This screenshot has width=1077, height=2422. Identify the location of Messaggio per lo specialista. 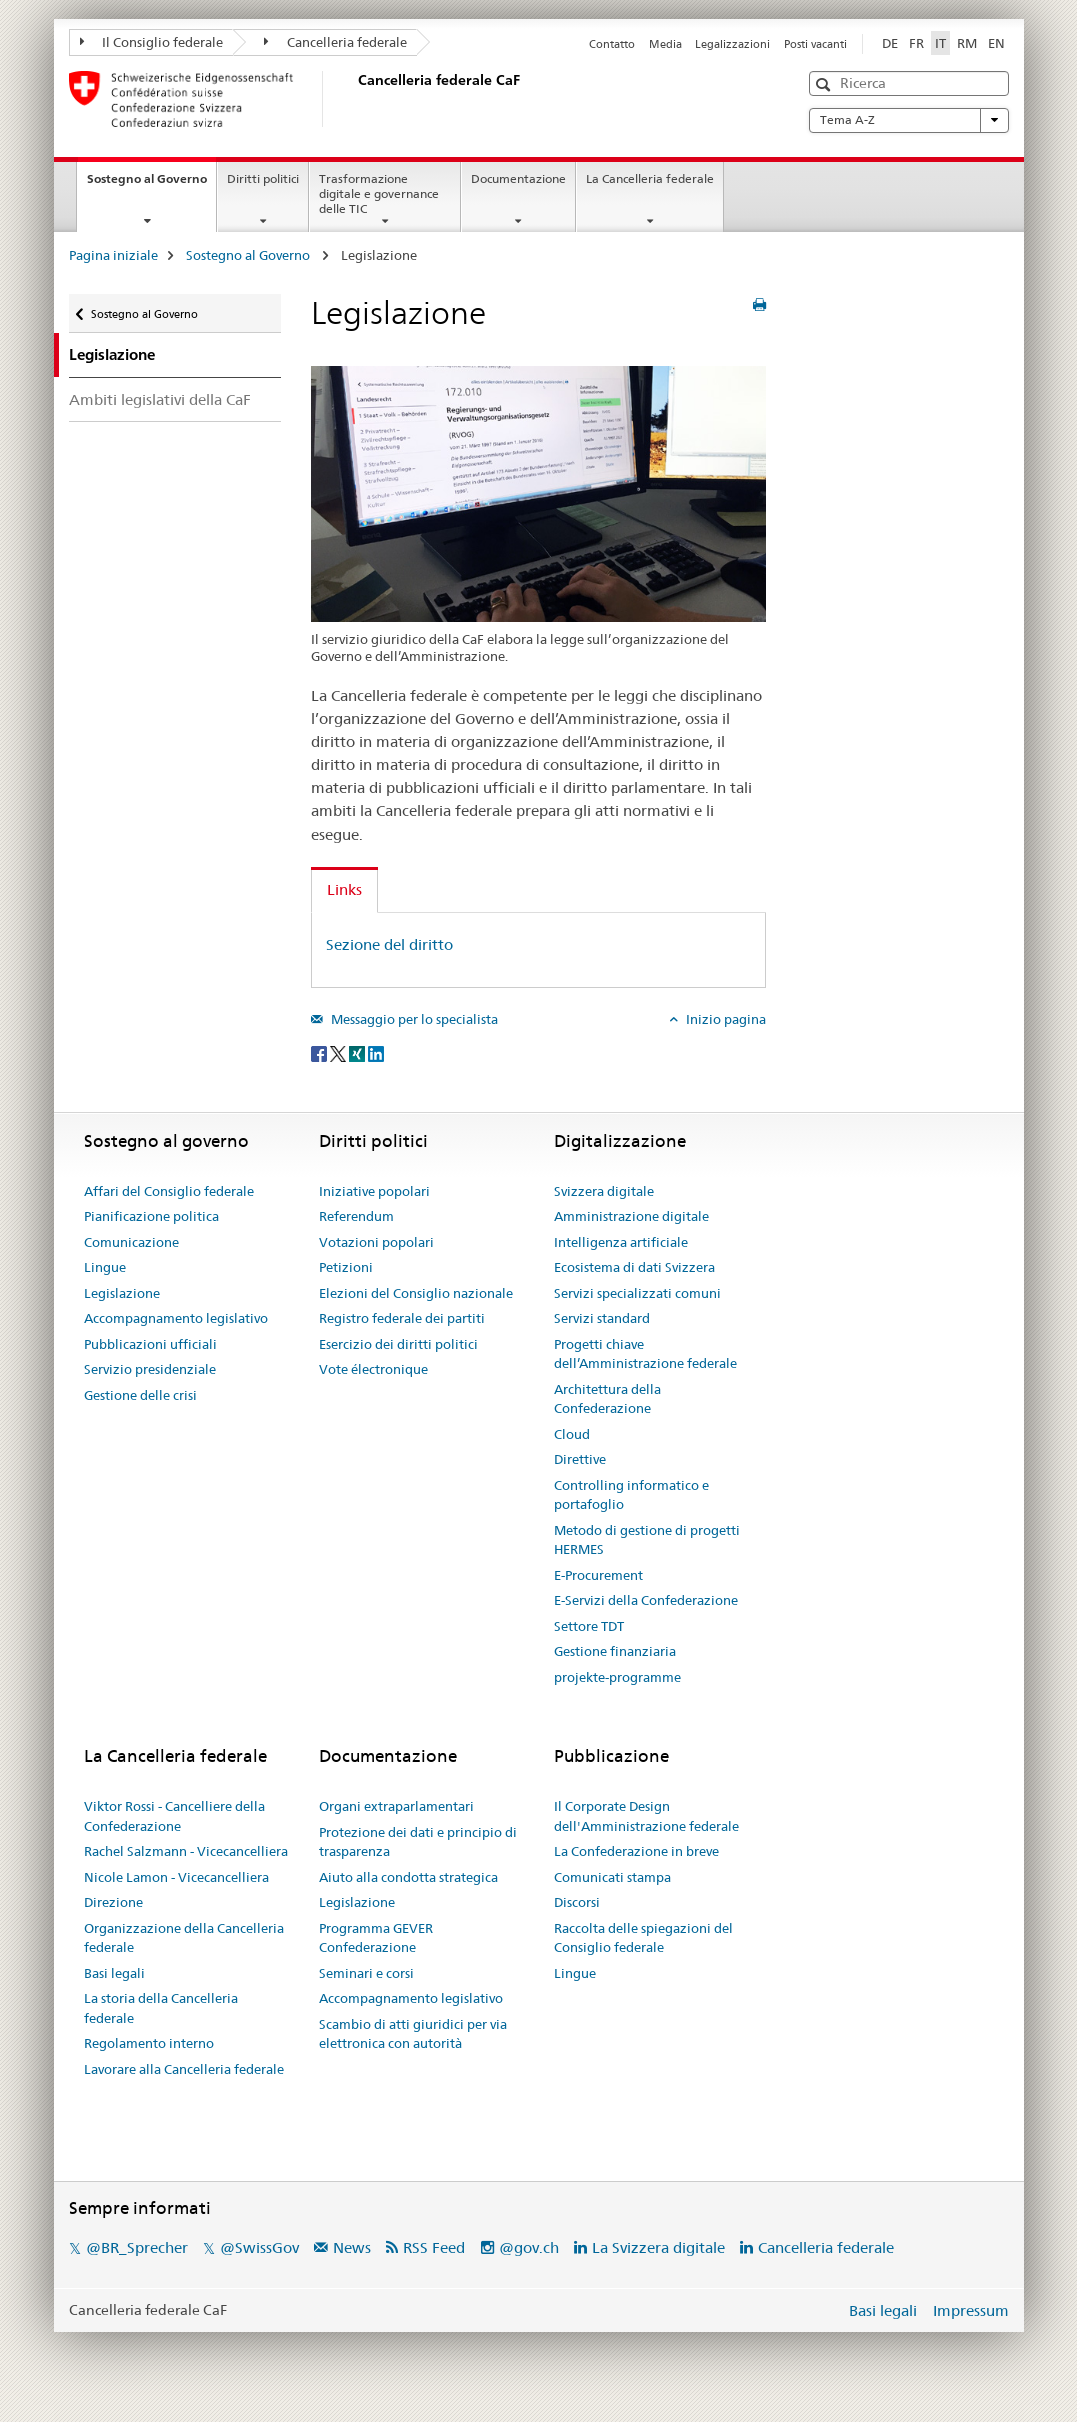
(413, 1019).